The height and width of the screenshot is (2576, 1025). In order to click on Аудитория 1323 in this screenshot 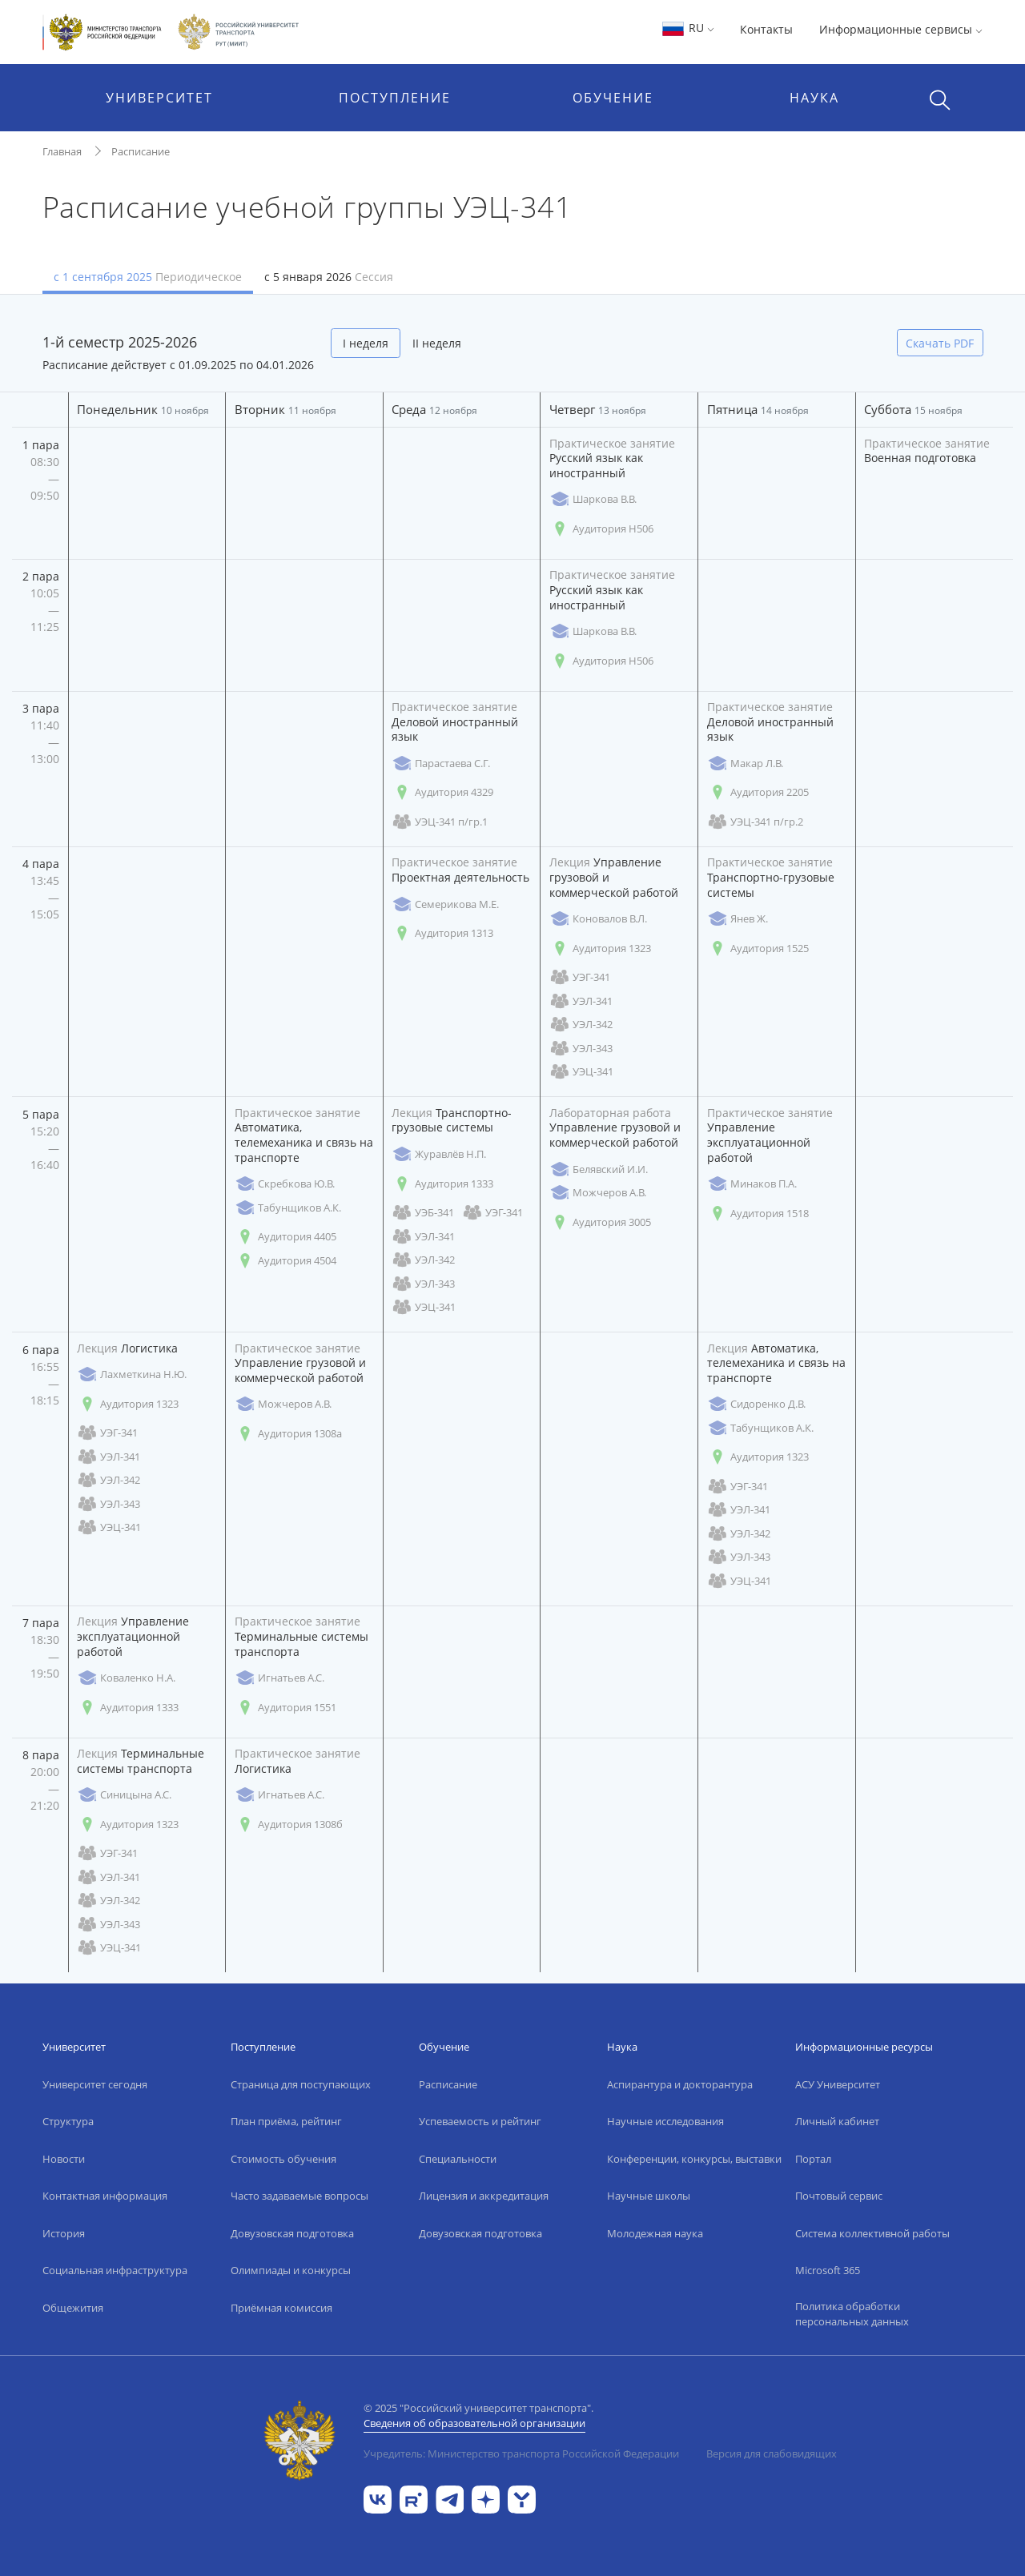, I will do `click(600, 948)`.